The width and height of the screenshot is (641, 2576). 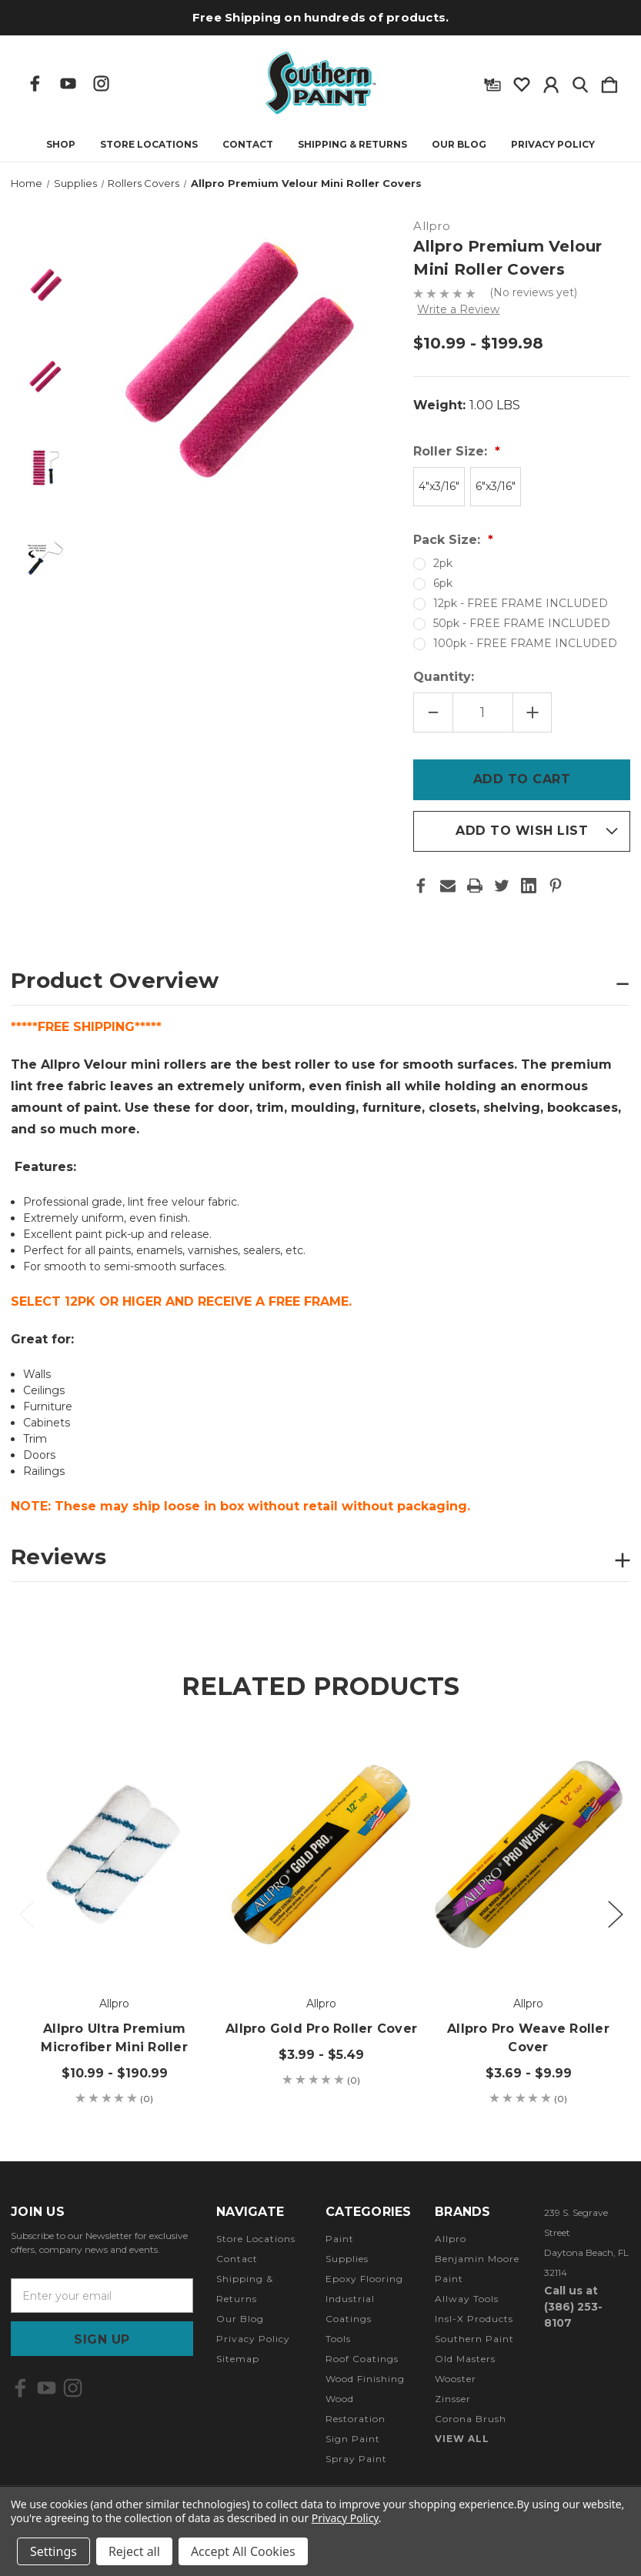 What do you see at coordinates (492, 81) in the screenshot?
I see `[Gift Certificates]` at bounding box center [492, 81].